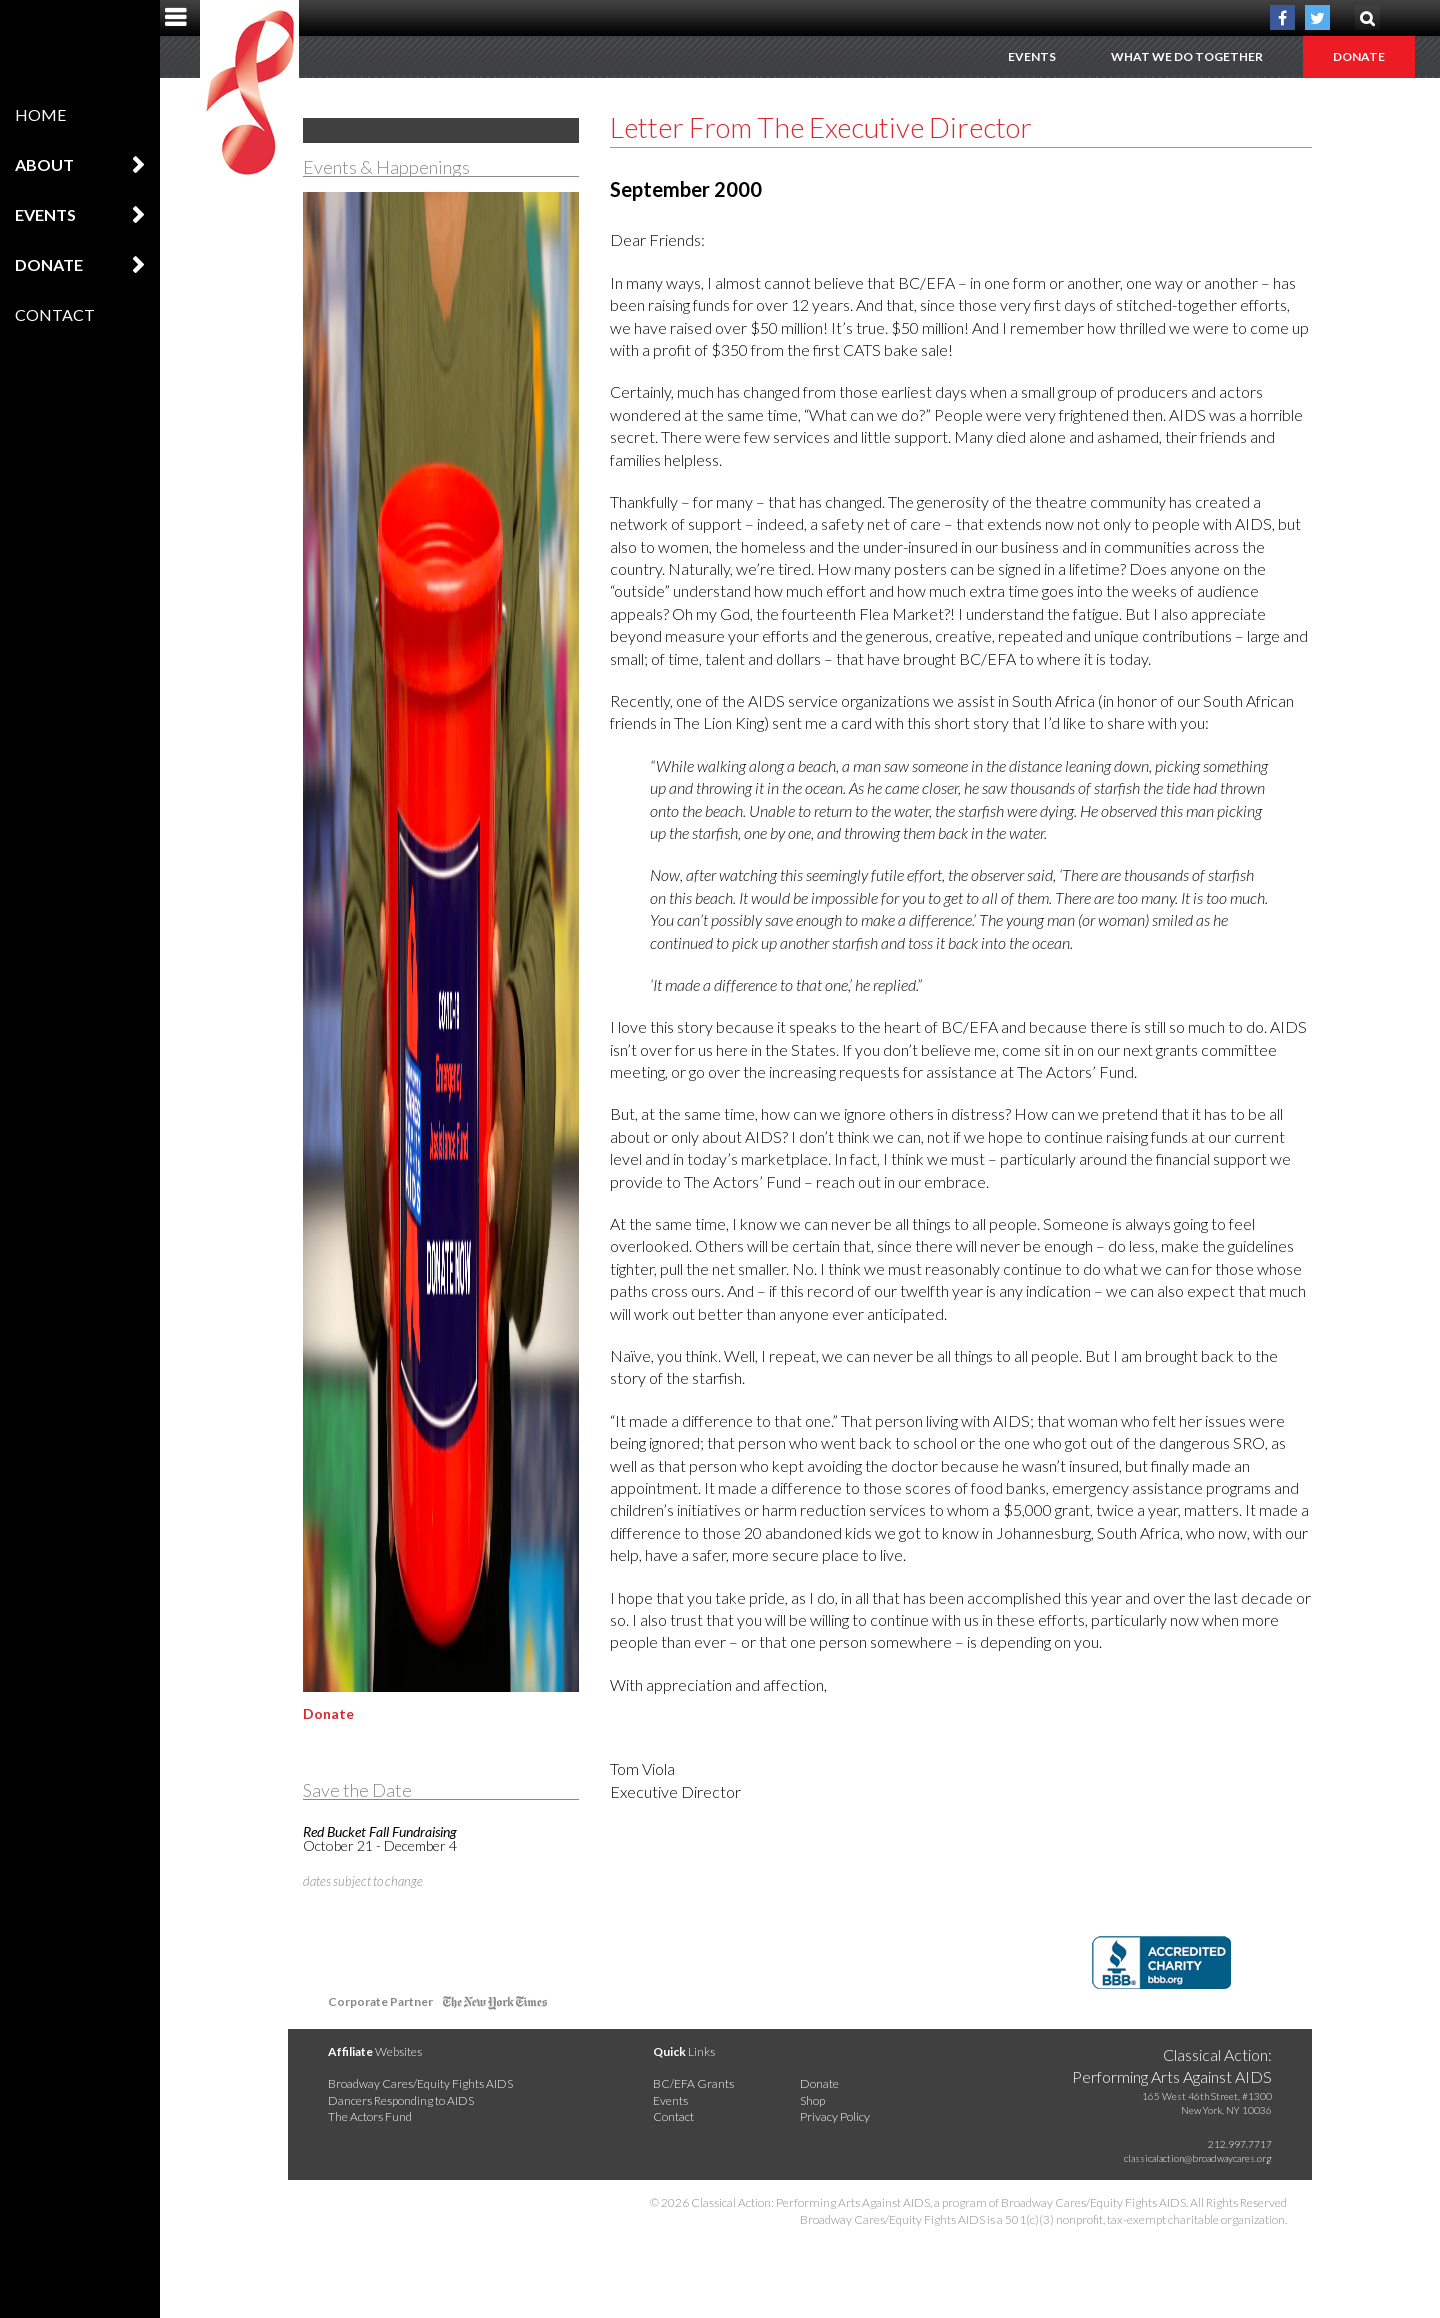 This screenshot has width=1440, height=2318. Describe the element at coordinates (40, 114) in the screenshot. I see `Home` at that location.